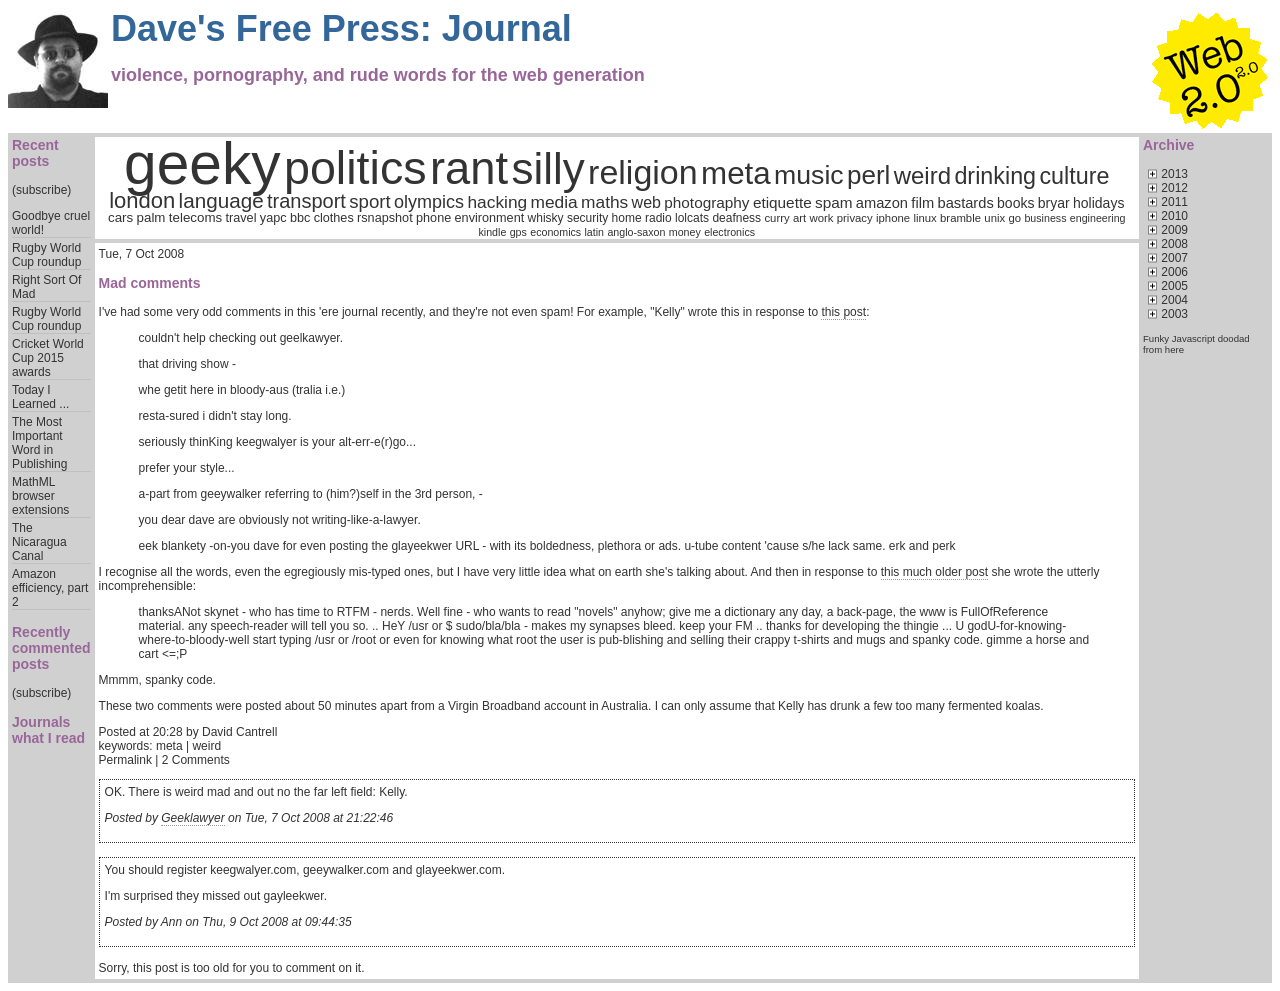 The width and height of the screenshot is (1280, 991). Describe the element at coordinates (736, 173) in the screenshot. I see `meta` at that location.